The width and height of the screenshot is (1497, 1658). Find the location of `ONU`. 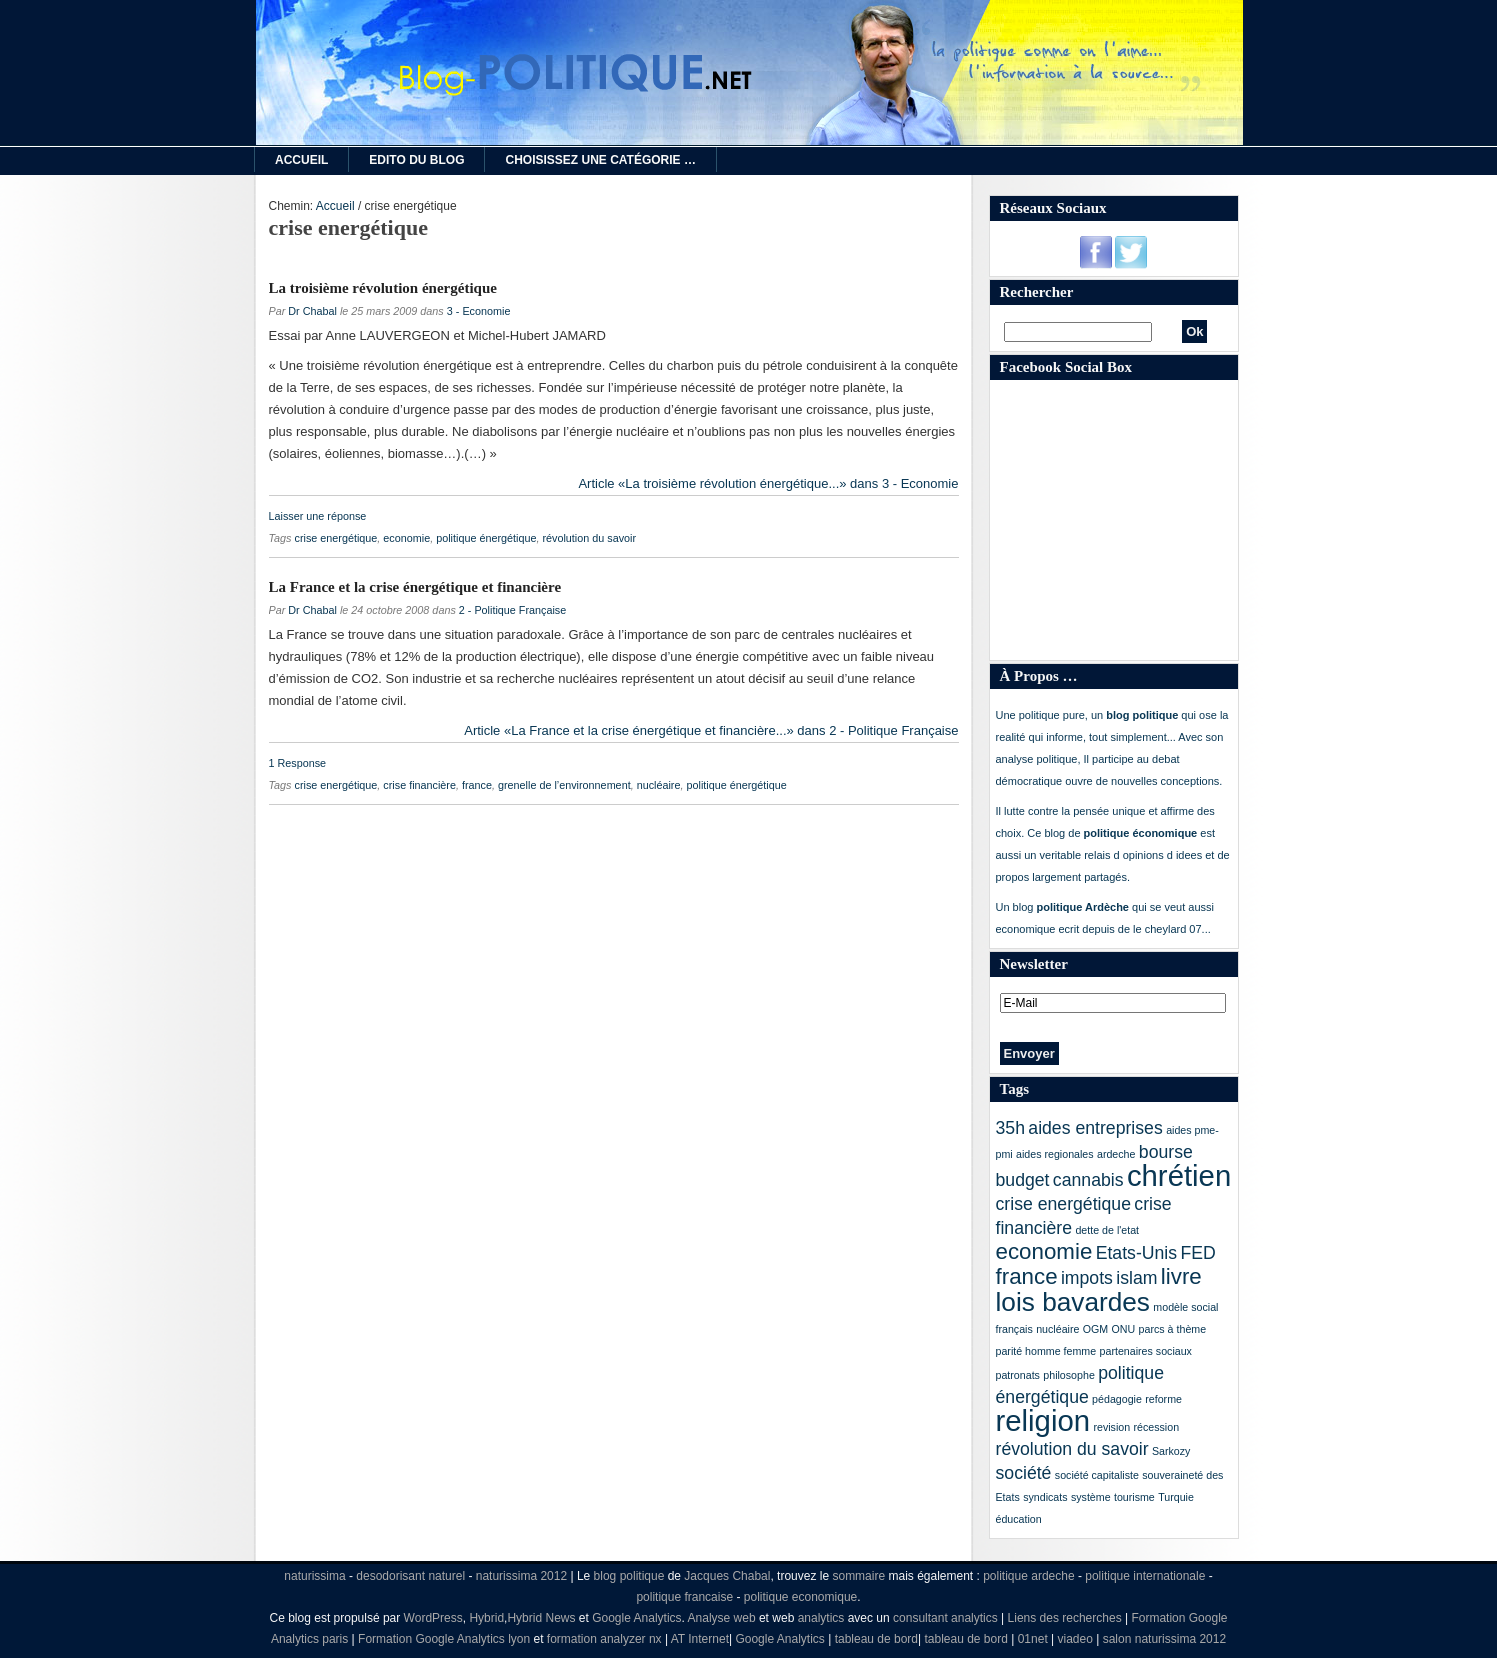

ONU is located at coordinates (1124, 1329).